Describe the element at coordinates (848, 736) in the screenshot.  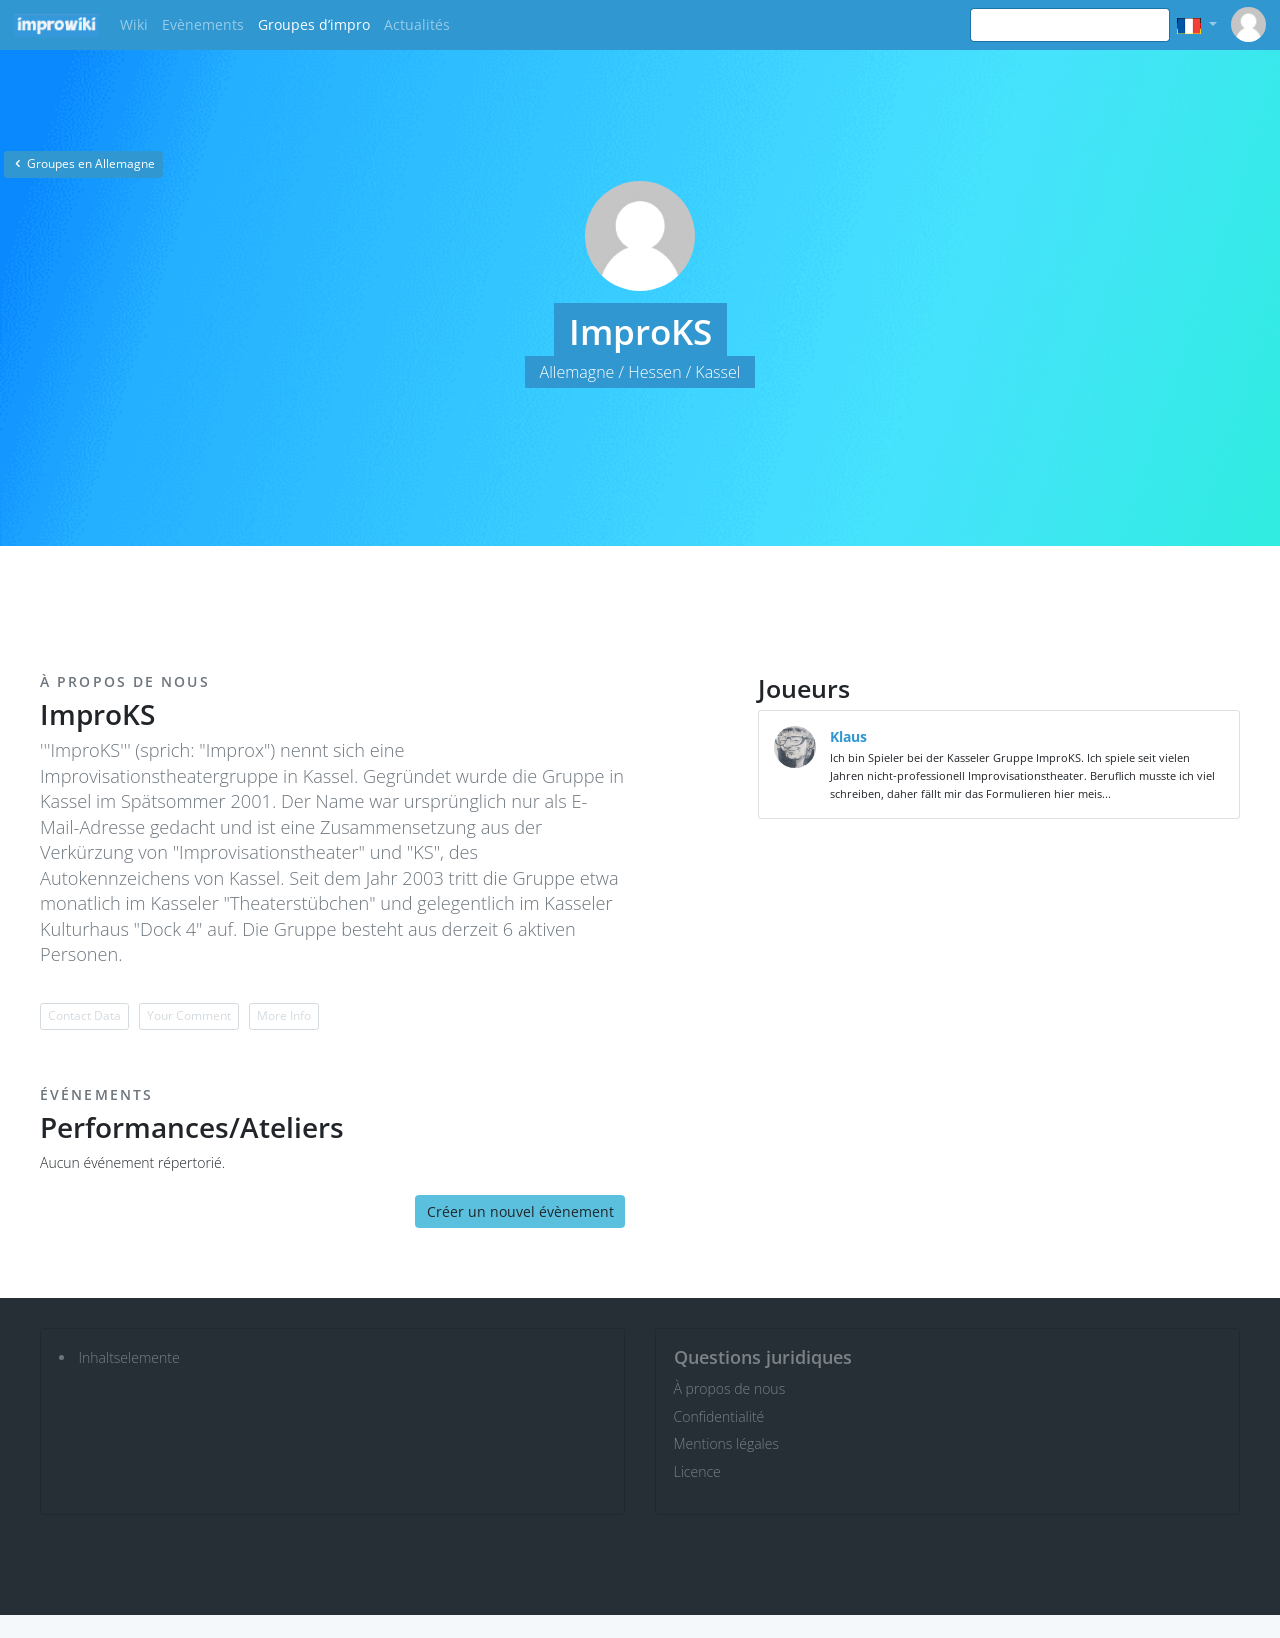
I see `Klaus` at that location.